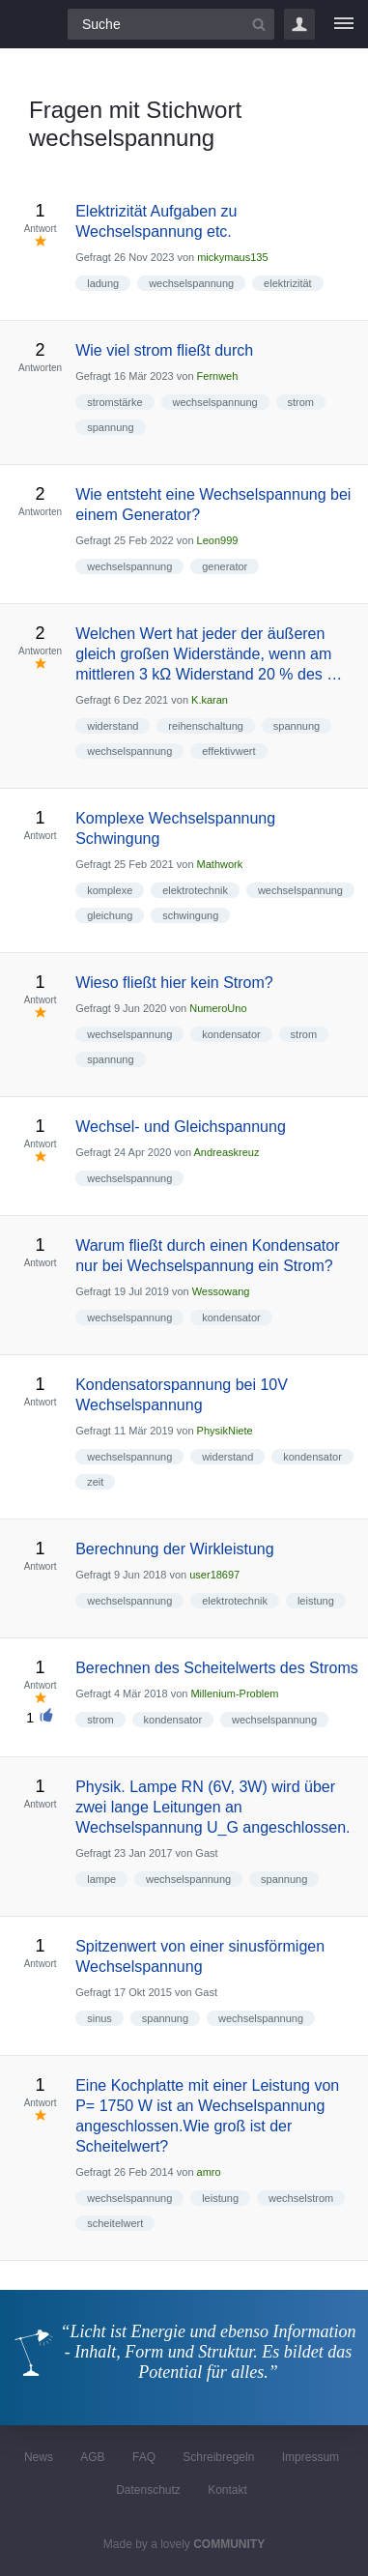  Describe the element at coordinates (231, 1034) in the screenshot. I see `kondensator` at that location.